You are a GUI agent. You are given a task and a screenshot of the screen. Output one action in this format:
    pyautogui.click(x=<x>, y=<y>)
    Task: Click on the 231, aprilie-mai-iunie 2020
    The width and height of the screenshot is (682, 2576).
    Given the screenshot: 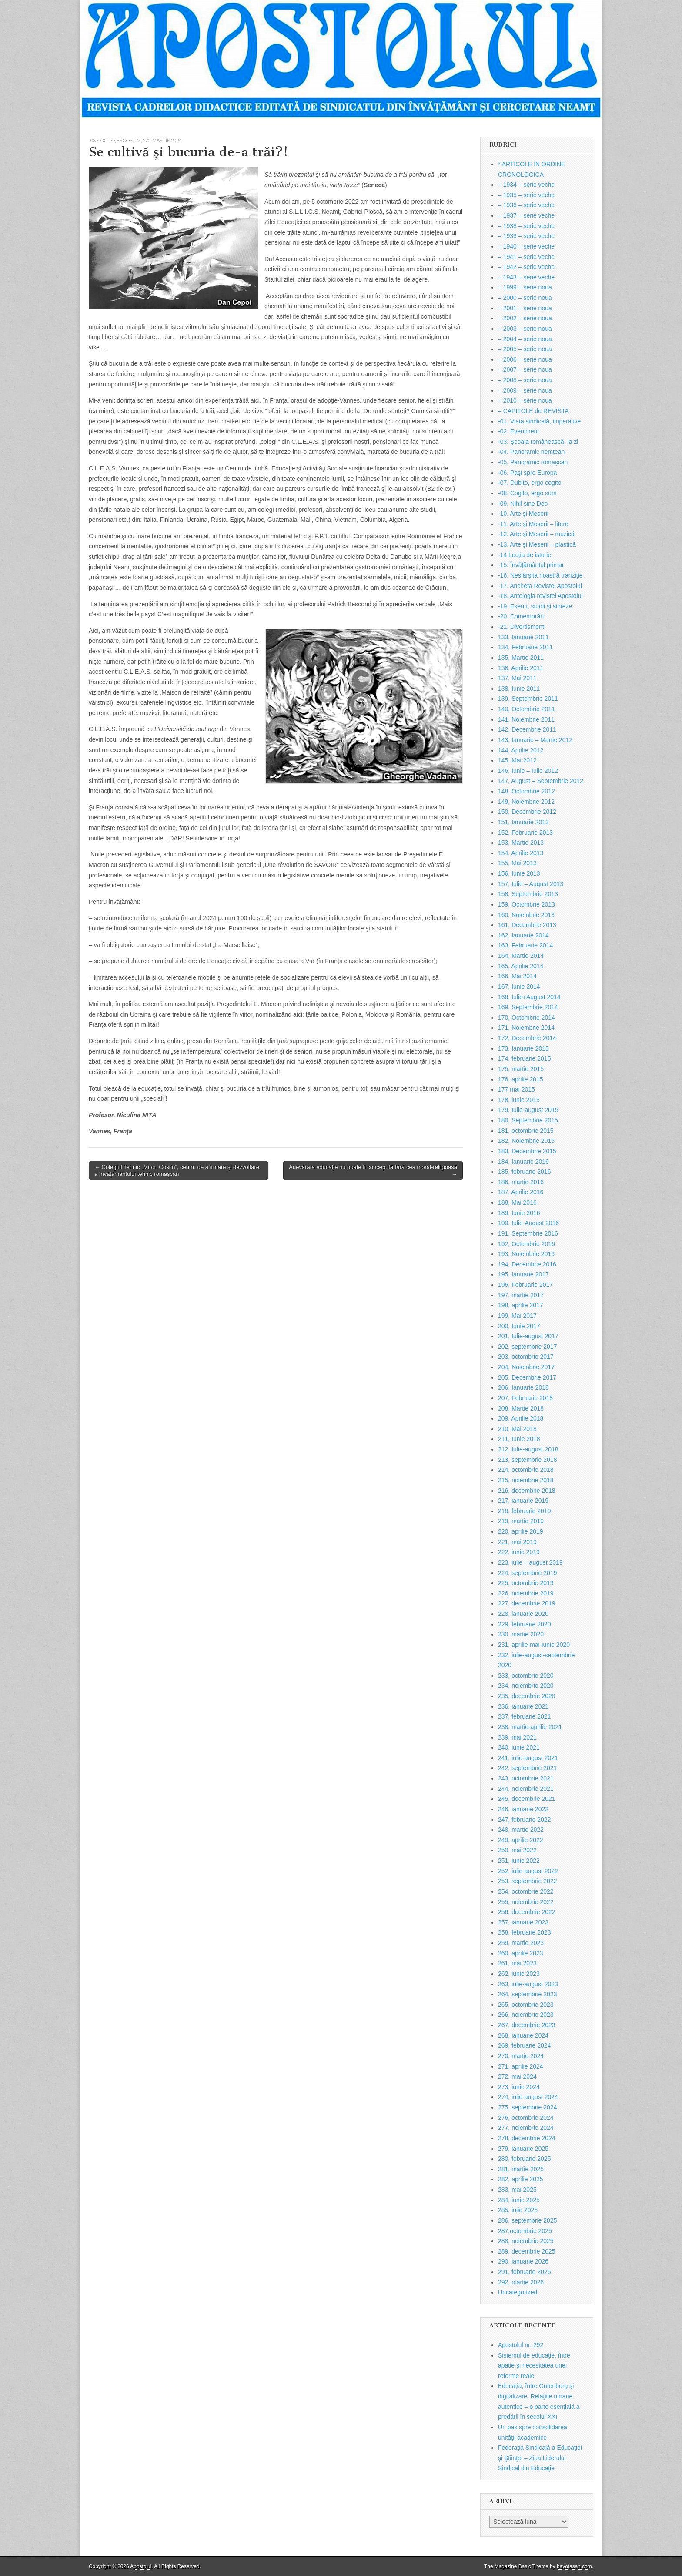 What is the action you would take?
    pyautogui.click(x=534, y=1644)
    